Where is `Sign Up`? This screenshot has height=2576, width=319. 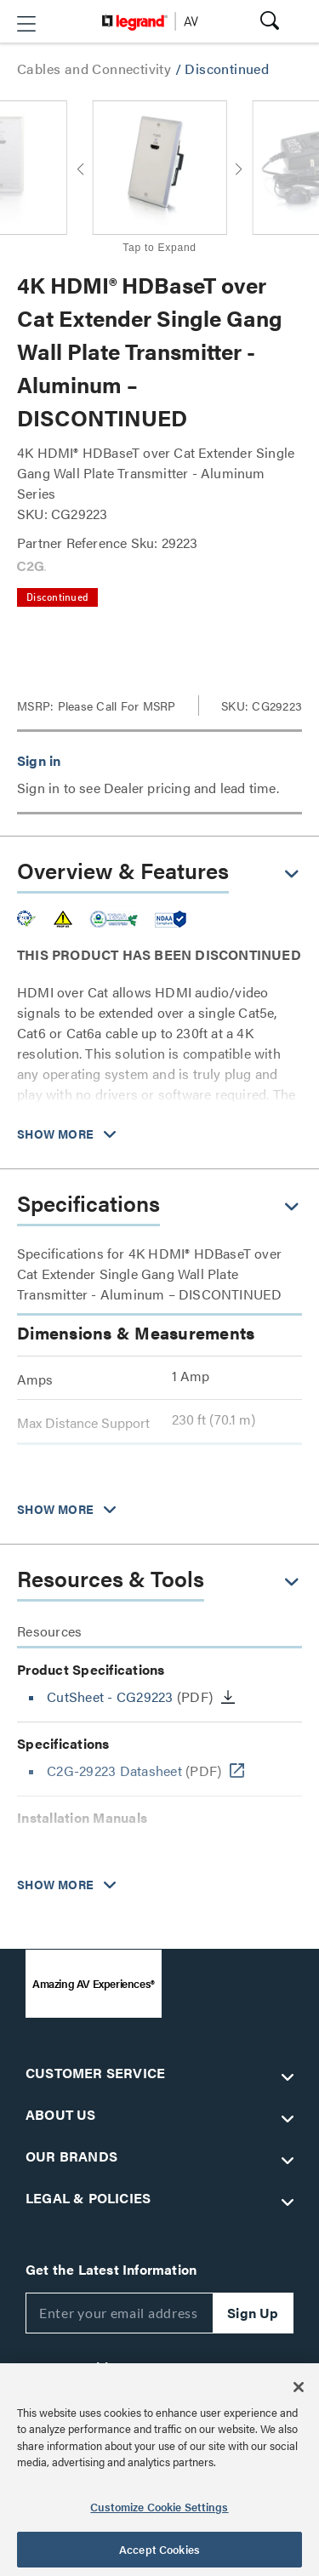
Sign Up is located at coordinates (252, 2312).